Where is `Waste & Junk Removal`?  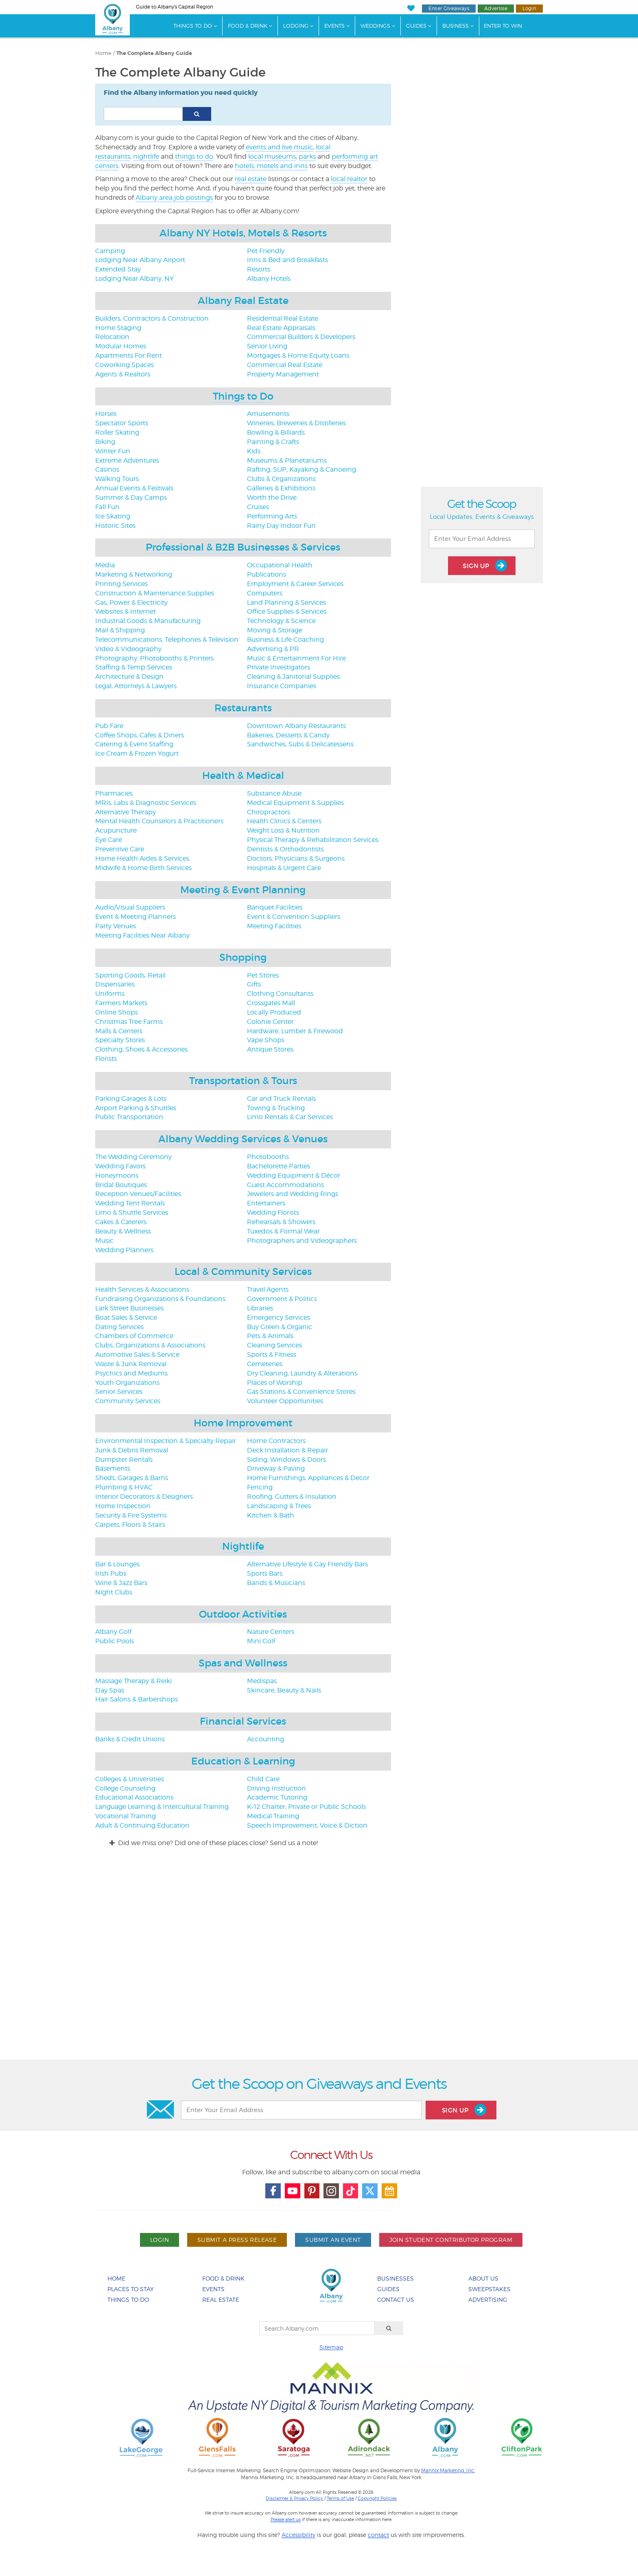
Waste & Junk Removal is located at coordinates (130, 1364).